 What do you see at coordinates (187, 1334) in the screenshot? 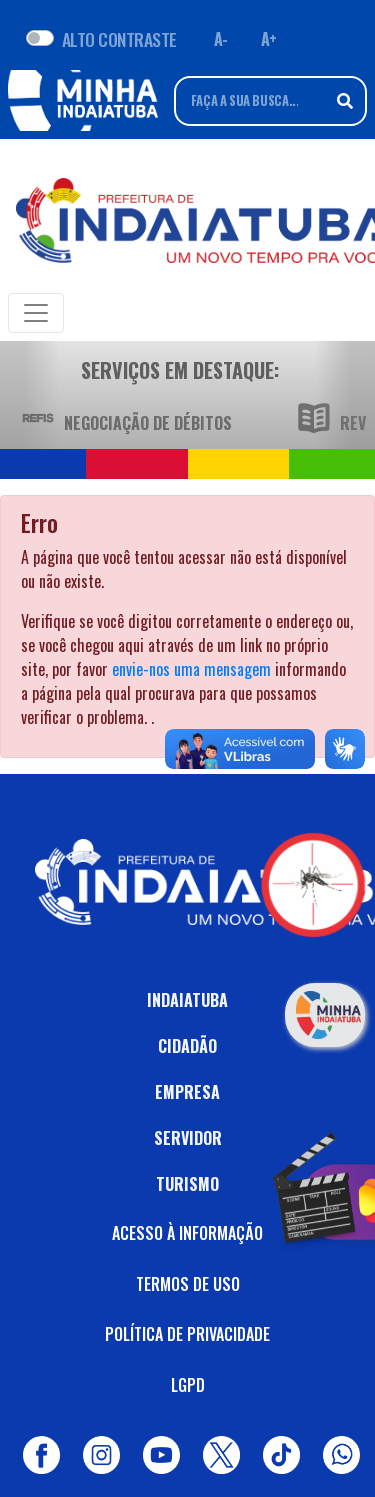
I see `POLÍTICA DE PRIVACIDADE` at bounding box center [187, 1334].